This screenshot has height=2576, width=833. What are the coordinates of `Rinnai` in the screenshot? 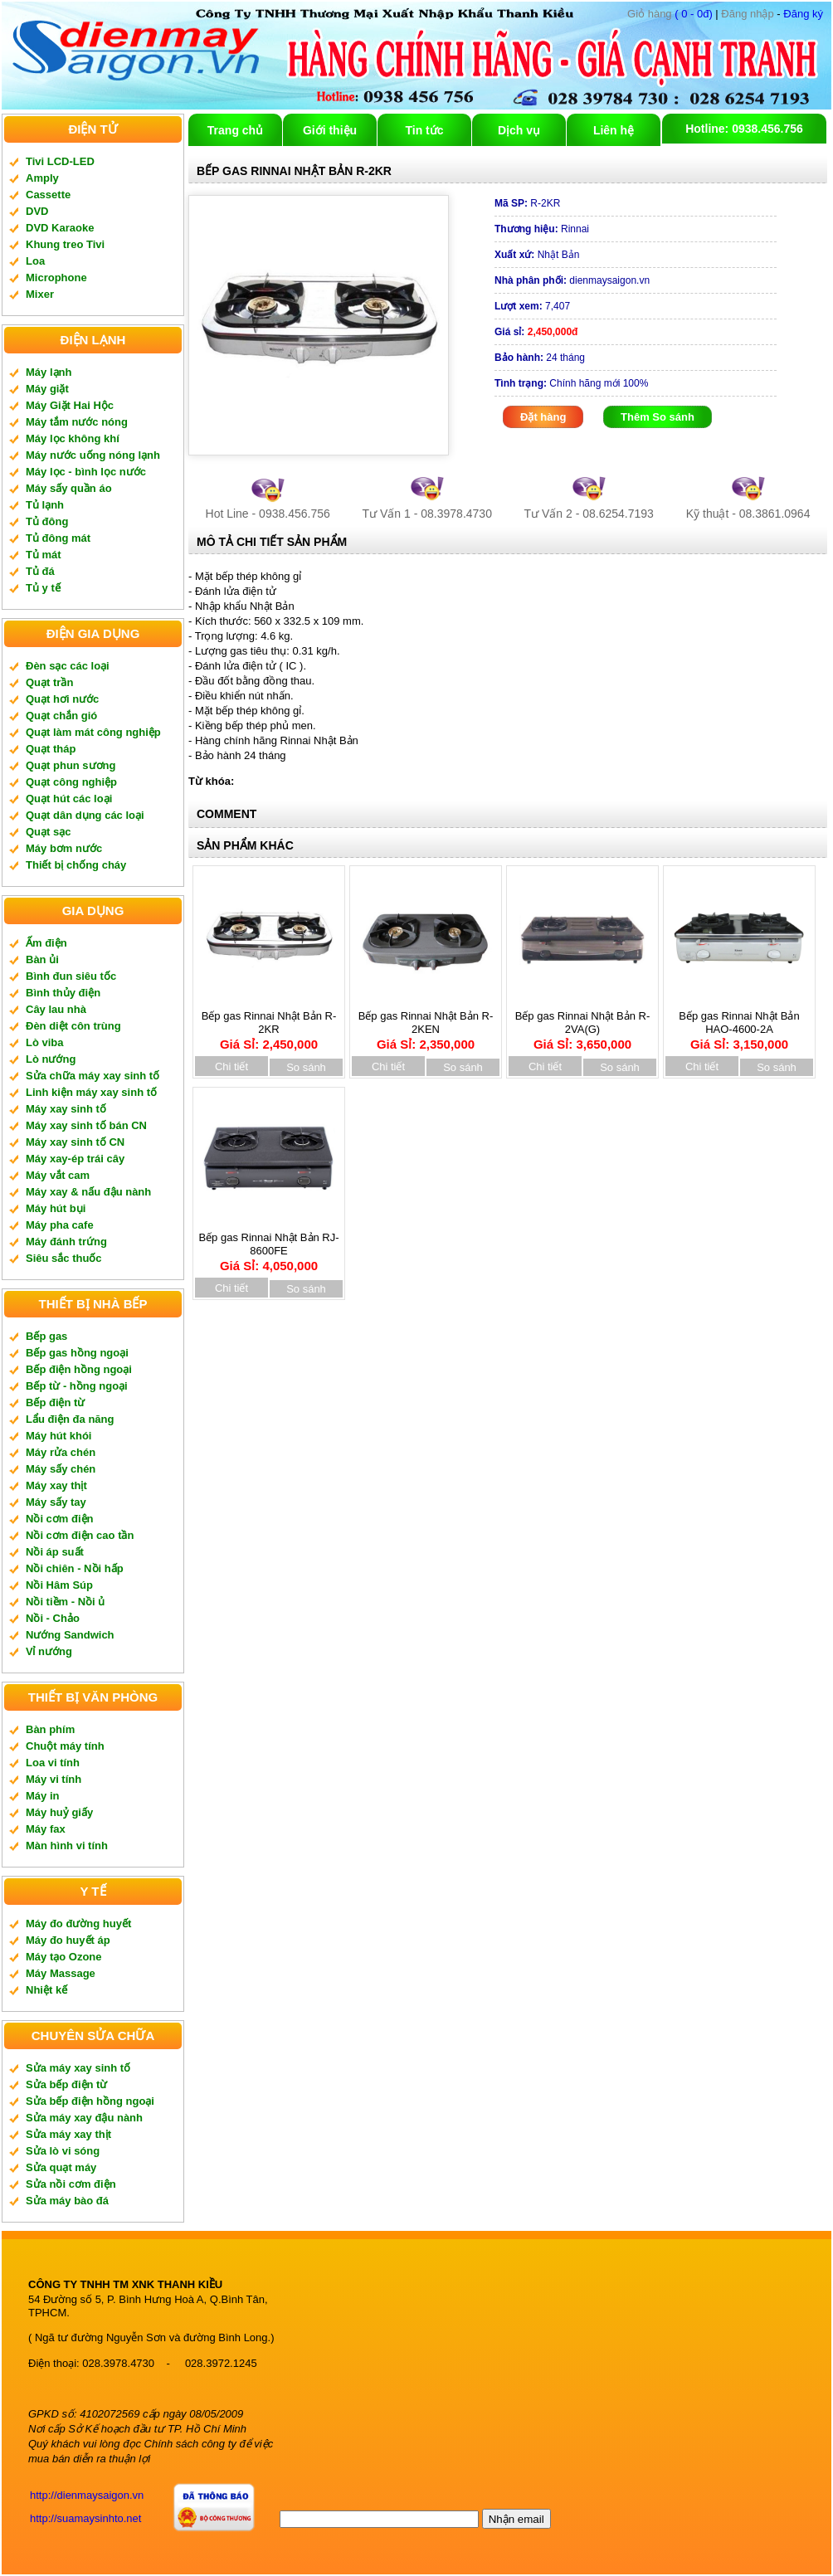 It's located at (541, 229).